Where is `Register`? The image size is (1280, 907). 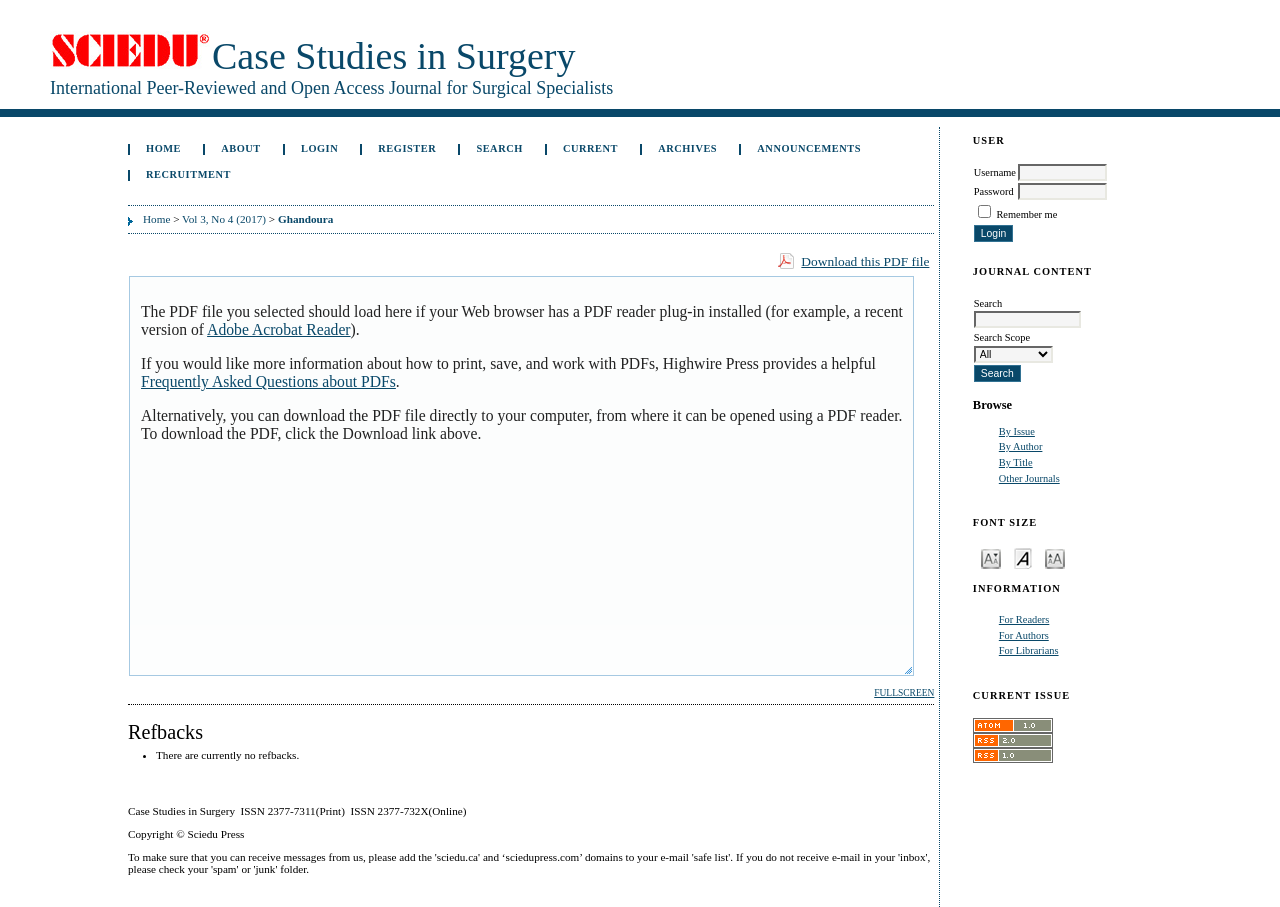
Register is located at coordinates (407, 148).